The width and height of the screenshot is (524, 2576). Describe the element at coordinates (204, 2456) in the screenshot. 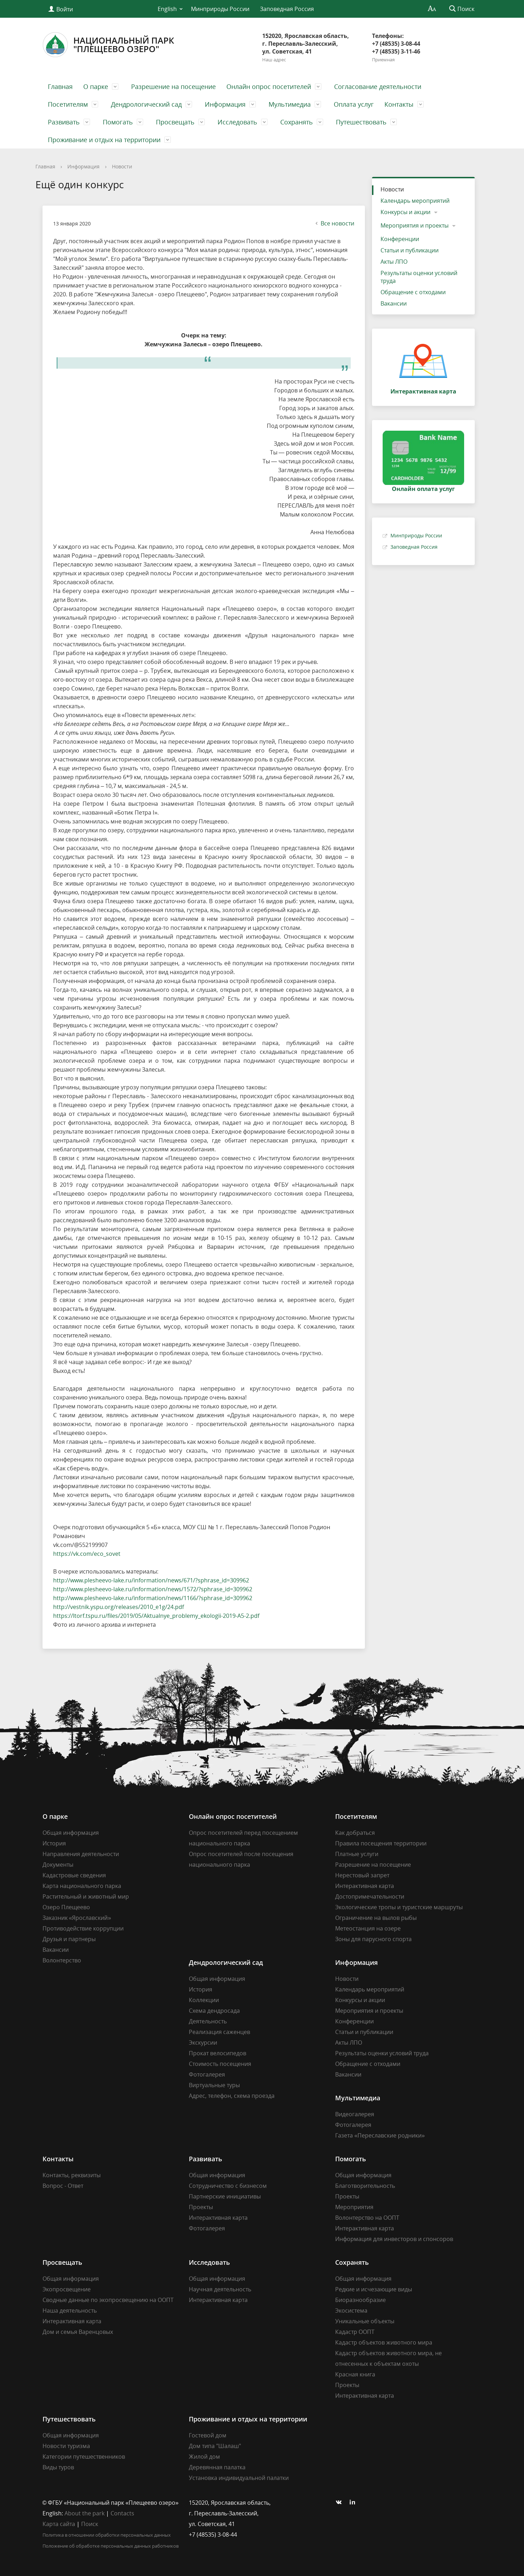

I see `Жилой дом` at that location.